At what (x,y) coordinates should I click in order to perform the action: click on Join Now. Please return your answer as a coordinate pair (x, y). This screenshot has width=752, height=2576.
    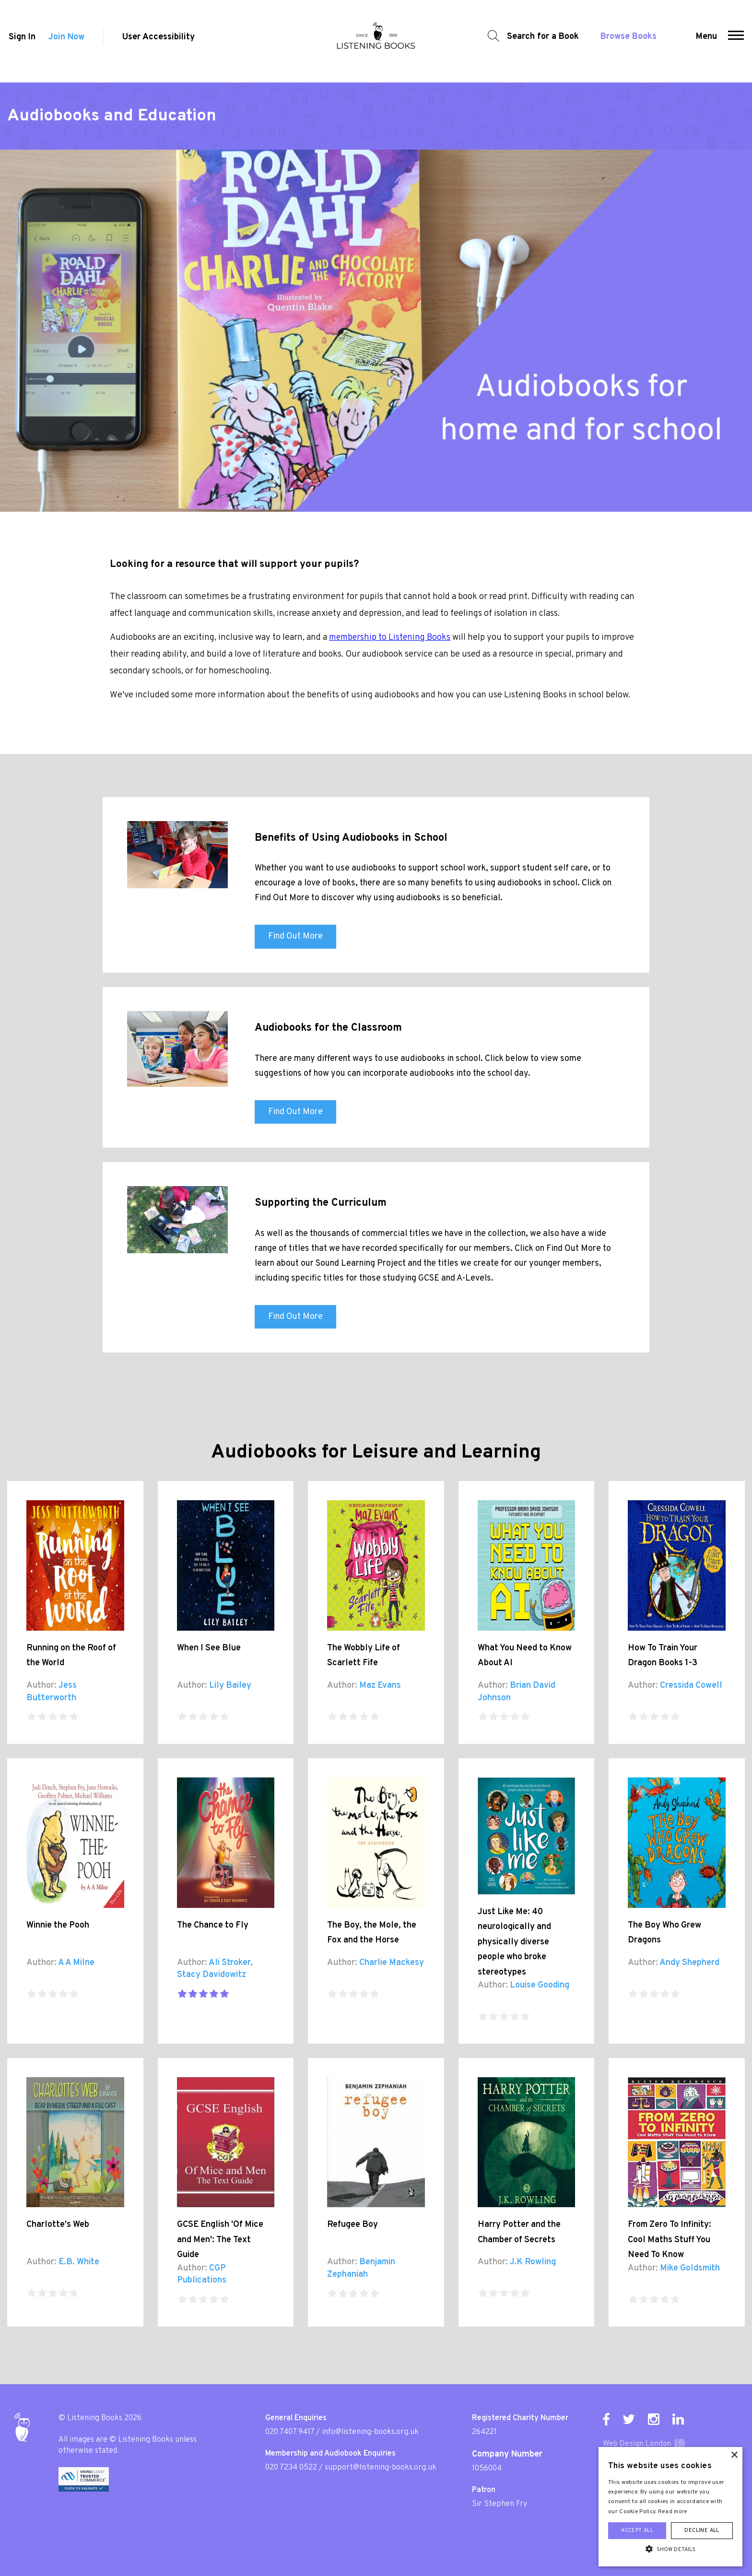
    Looking at the image, I should click on (66, 41).